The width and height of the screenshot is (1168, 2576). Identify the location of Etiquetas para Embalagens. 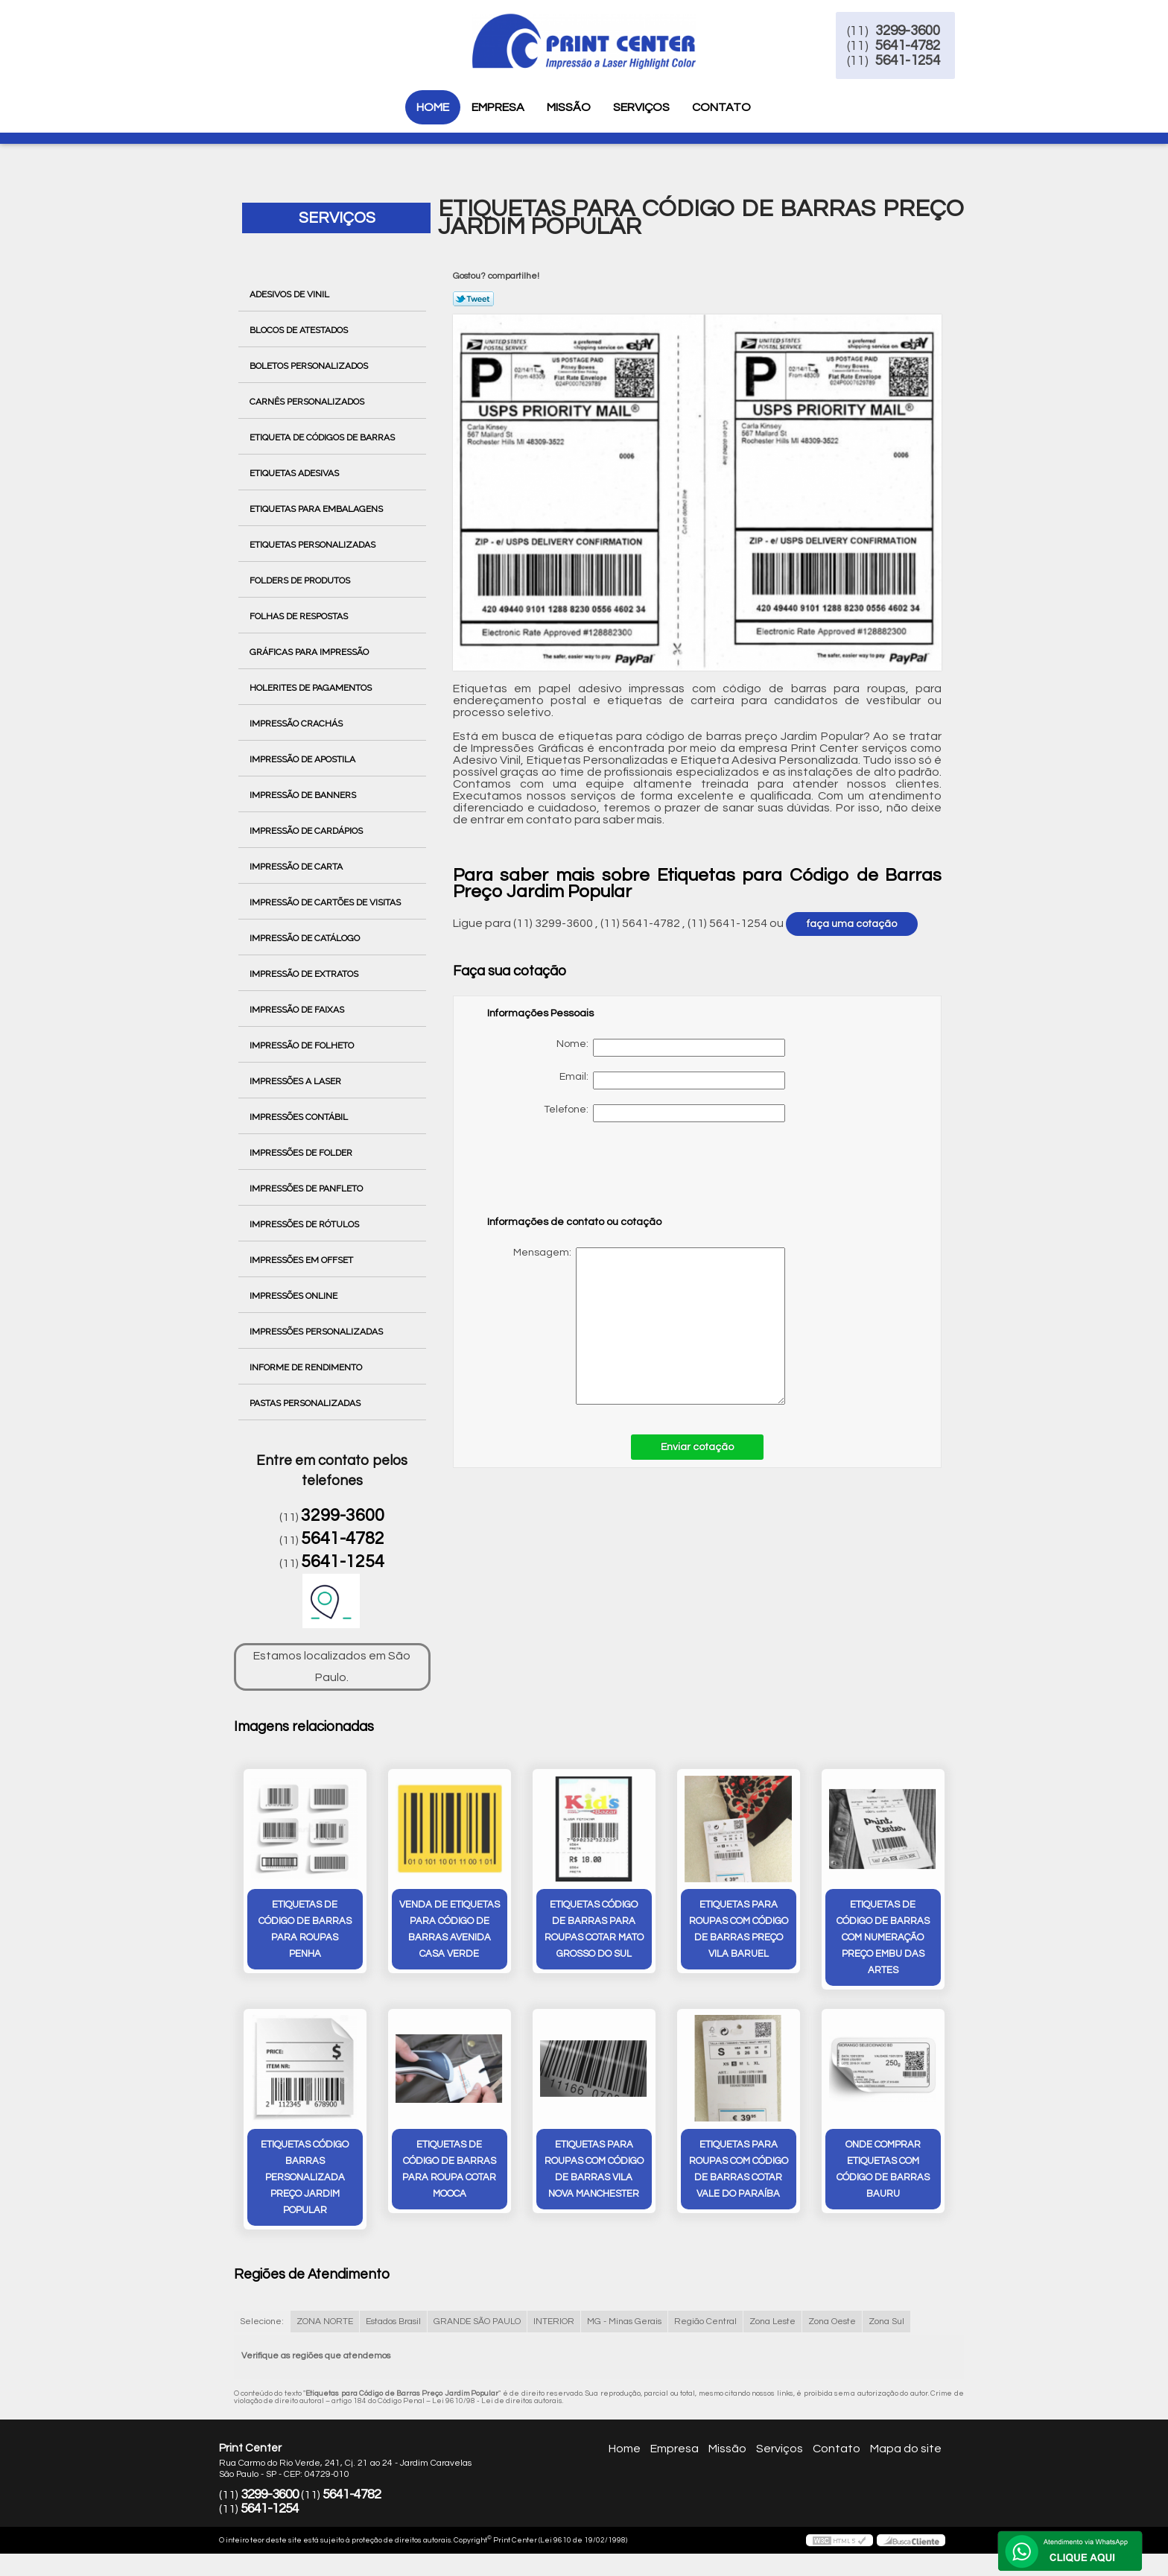
(317, 509).